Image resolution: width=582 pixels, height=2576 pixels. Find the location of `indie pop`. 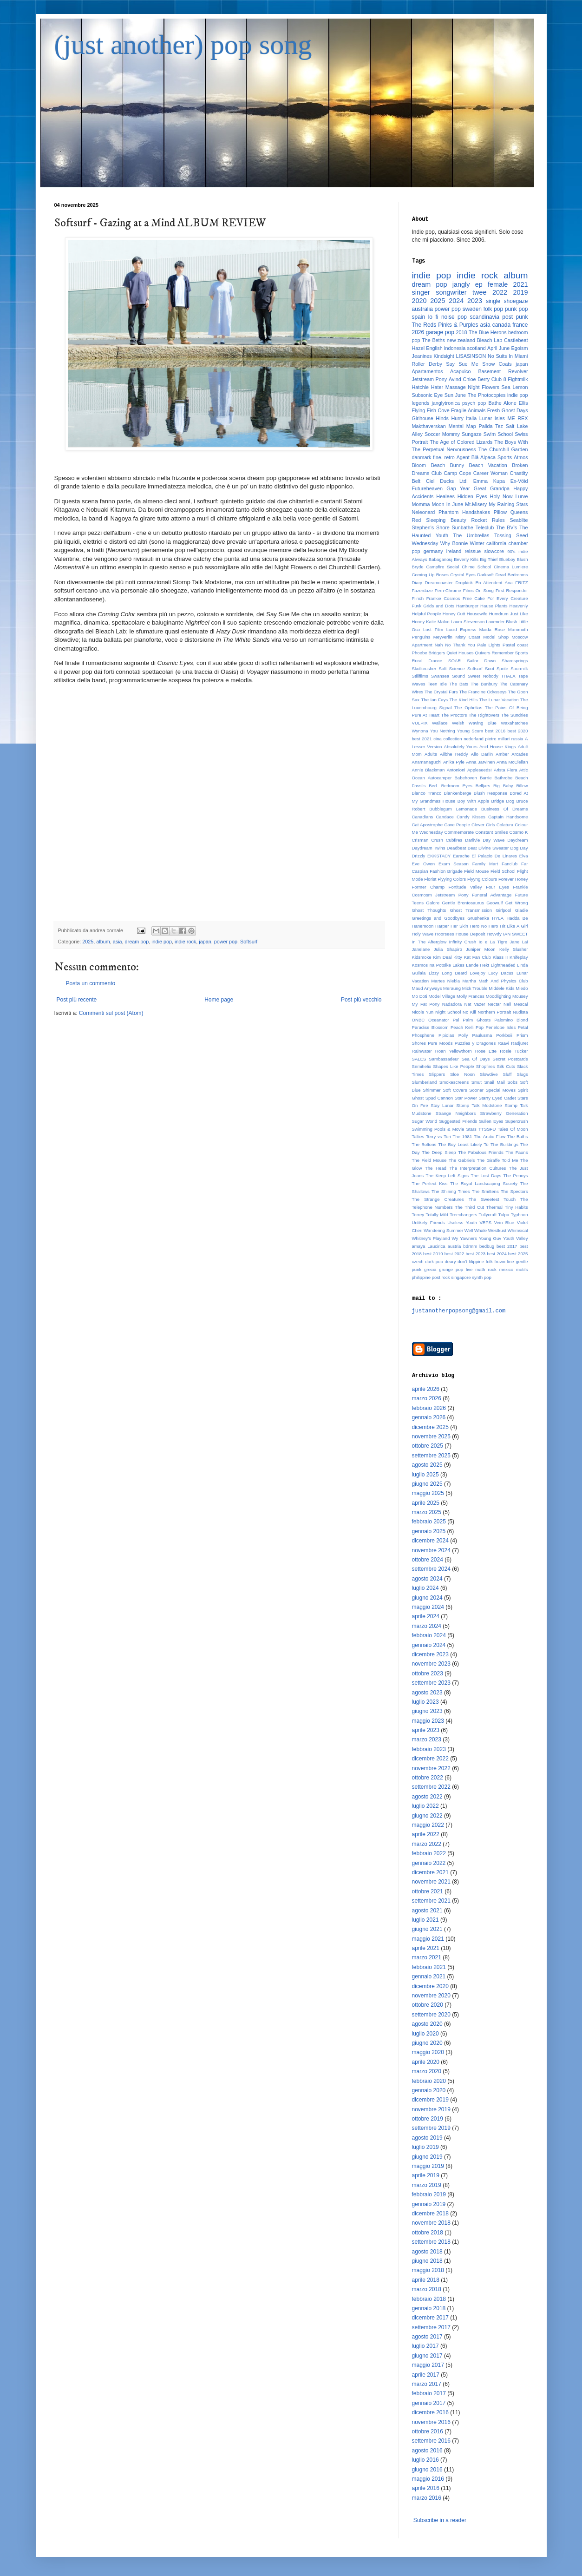

indie pop is located at coordinates (161, 941).